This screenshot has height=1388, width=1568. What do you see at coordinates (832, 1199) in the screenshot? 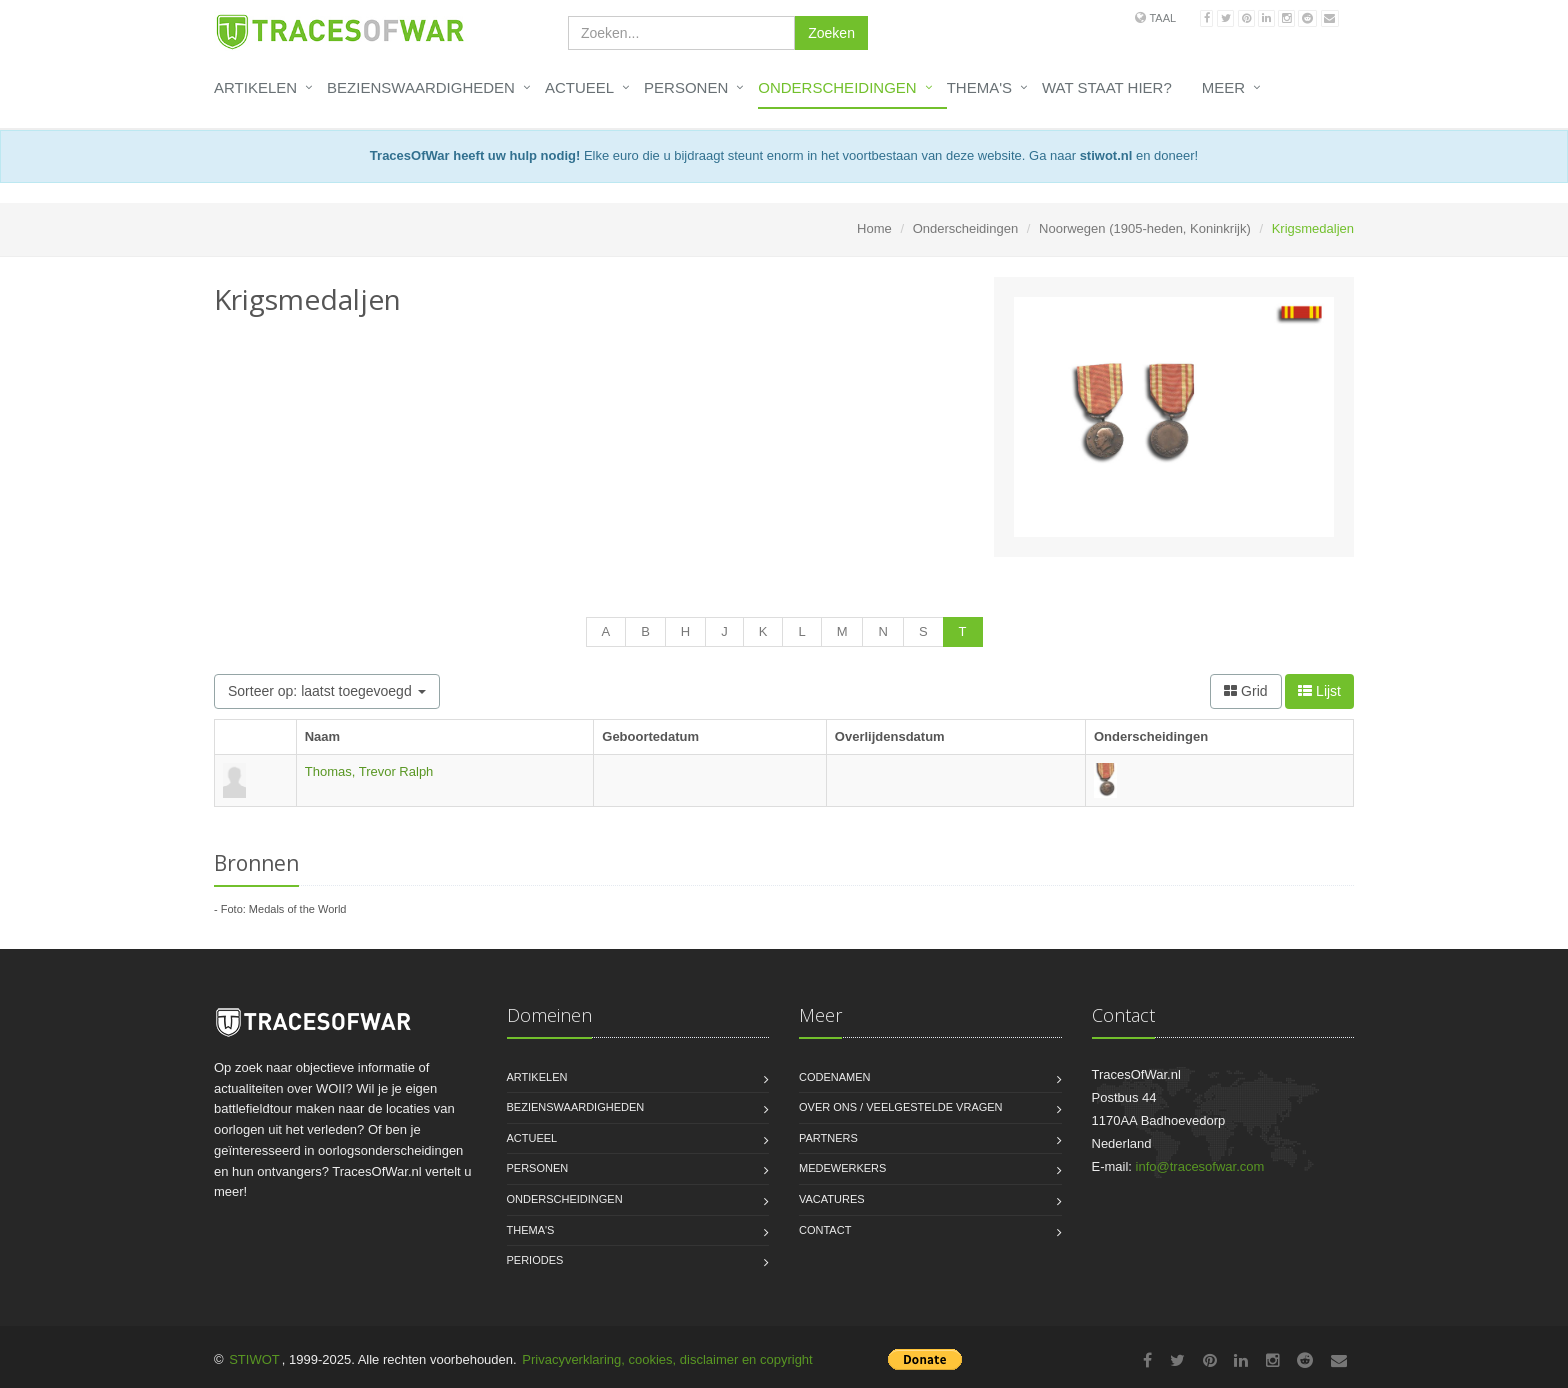
I see `Vacatures` at bounding box center [832, 1199].